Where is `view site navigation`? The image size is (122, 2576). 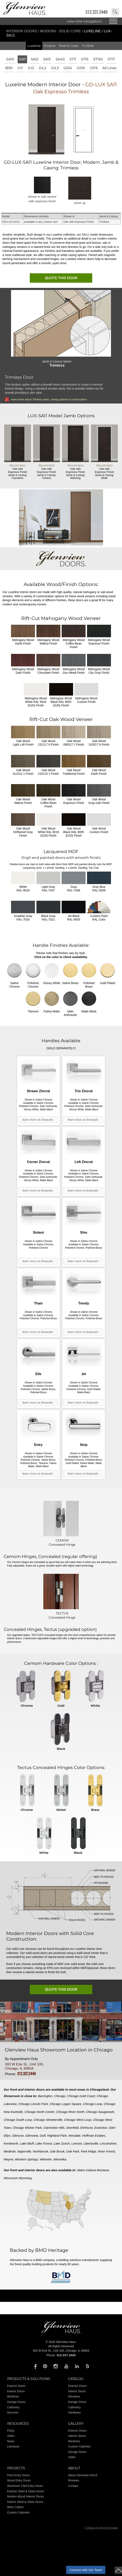
view site navigation is located at coordinates (84, 21).